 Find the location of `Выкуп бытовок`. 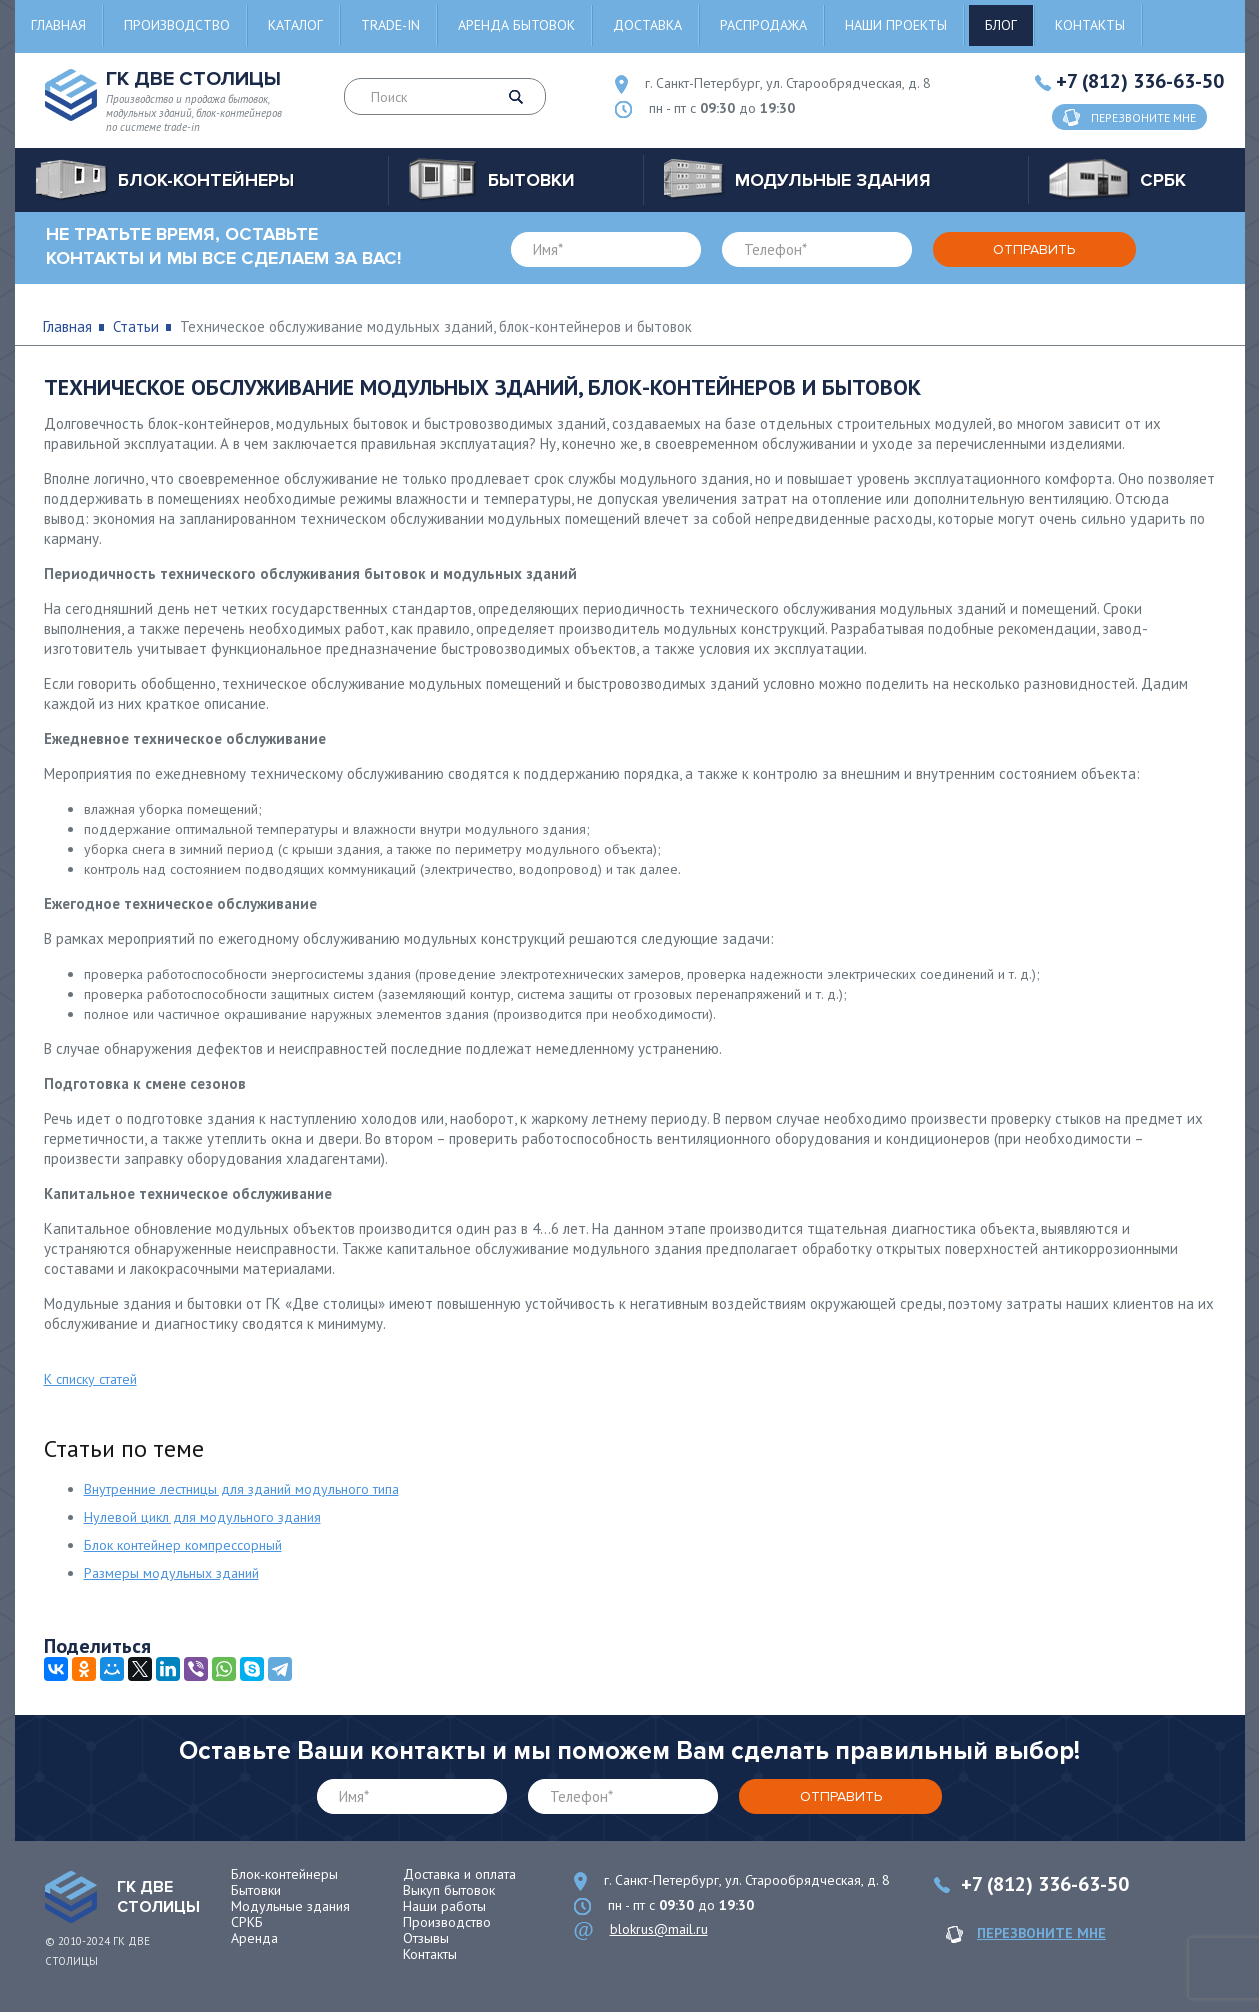

Выкуп бытовок is located at coordinates (449, 1890).